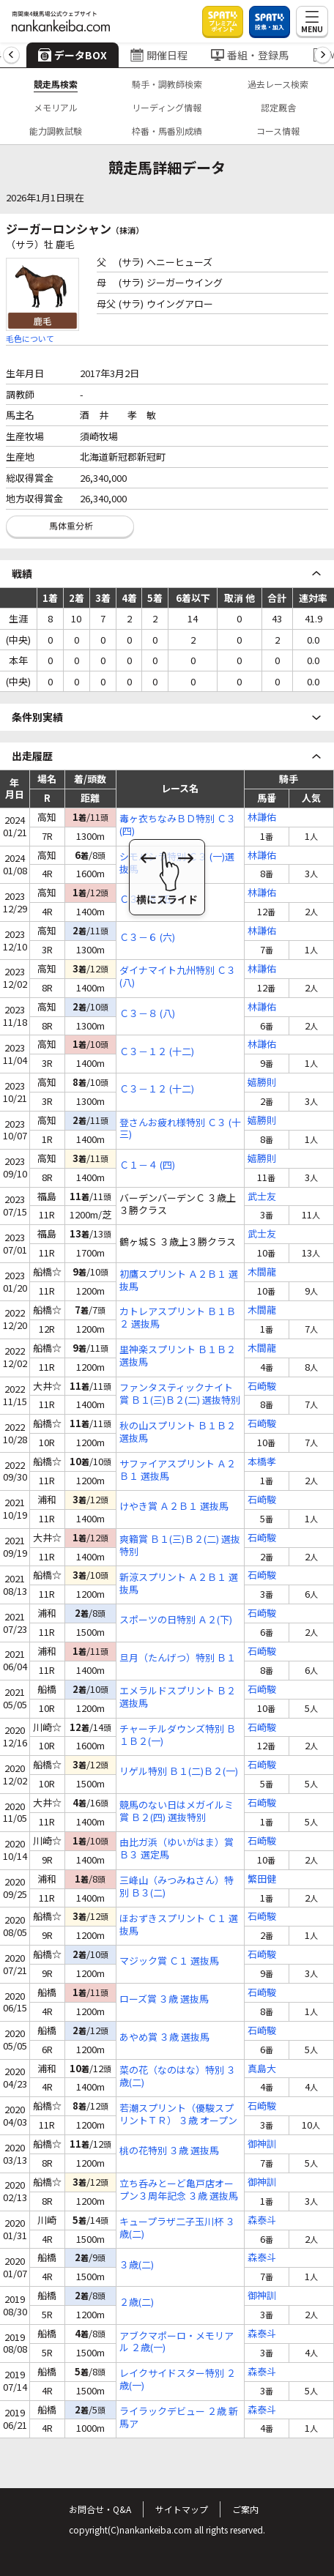  I want to click on 秋の山スプリント Ｂ１Ｂ２ 選抜馬, so click(177, 1432).